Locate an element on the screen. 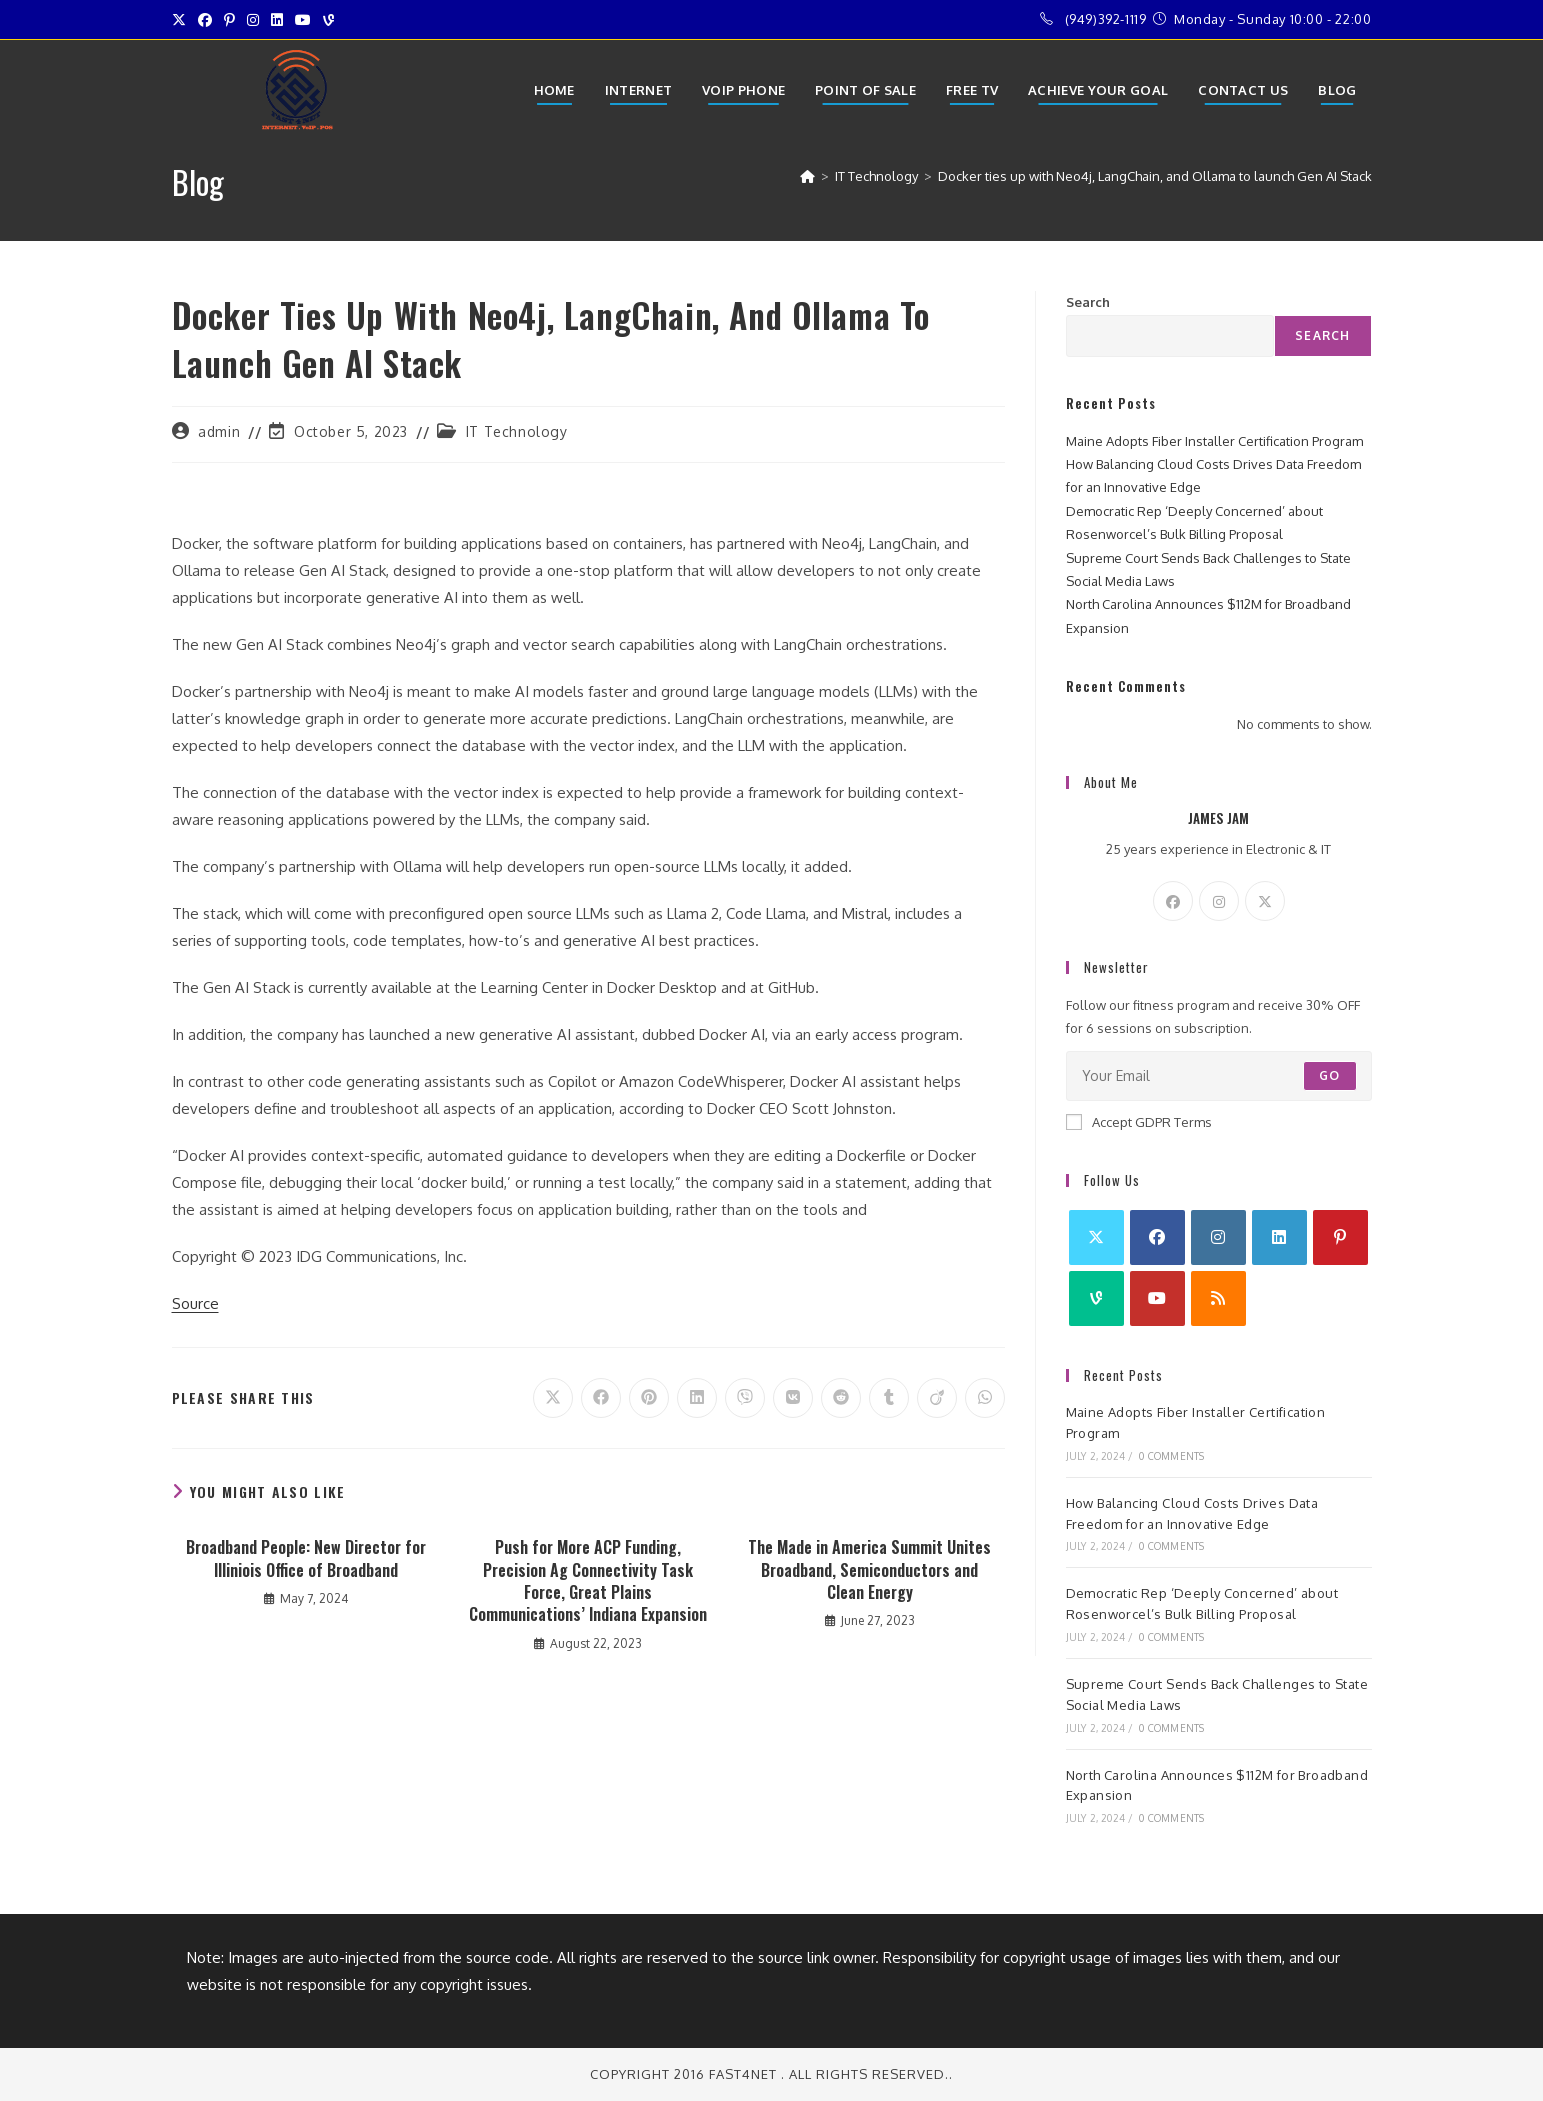 This screenshot has width=1543, height=2101. [Share on Viber] is located at coordinates (745, 1398).